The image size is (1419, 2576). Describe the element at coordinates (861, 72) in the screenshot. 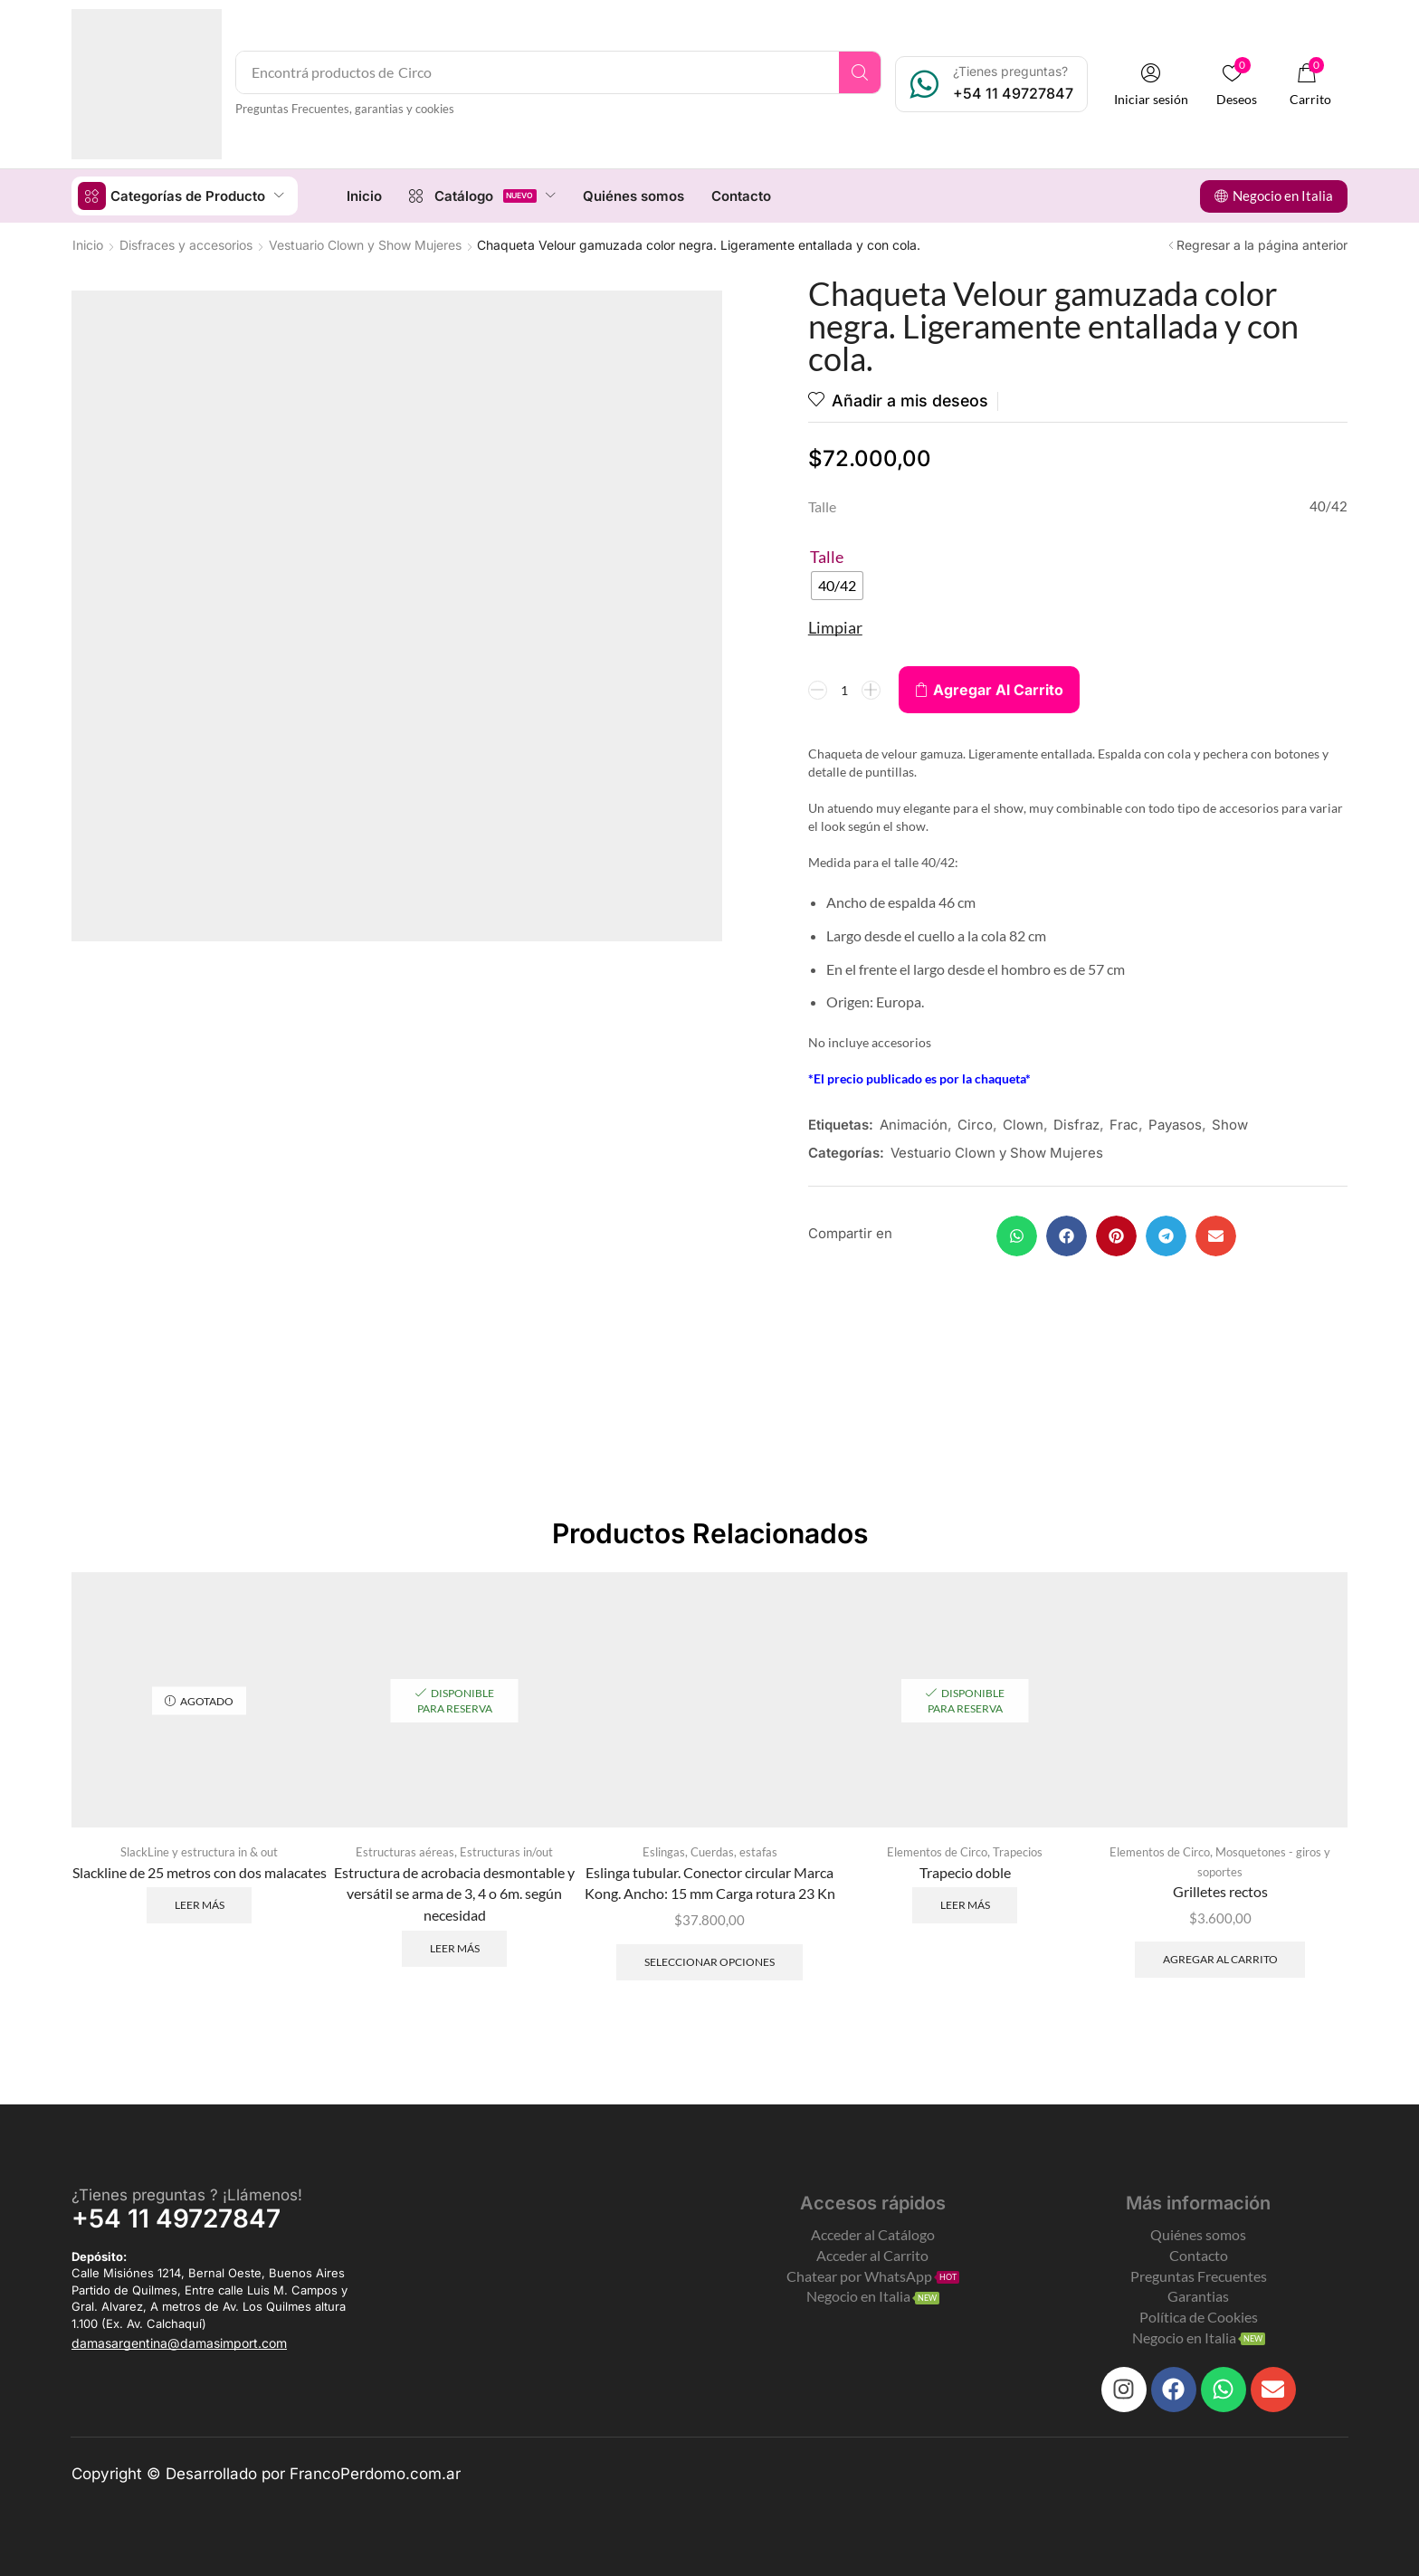

I see `[Search]` at that location.